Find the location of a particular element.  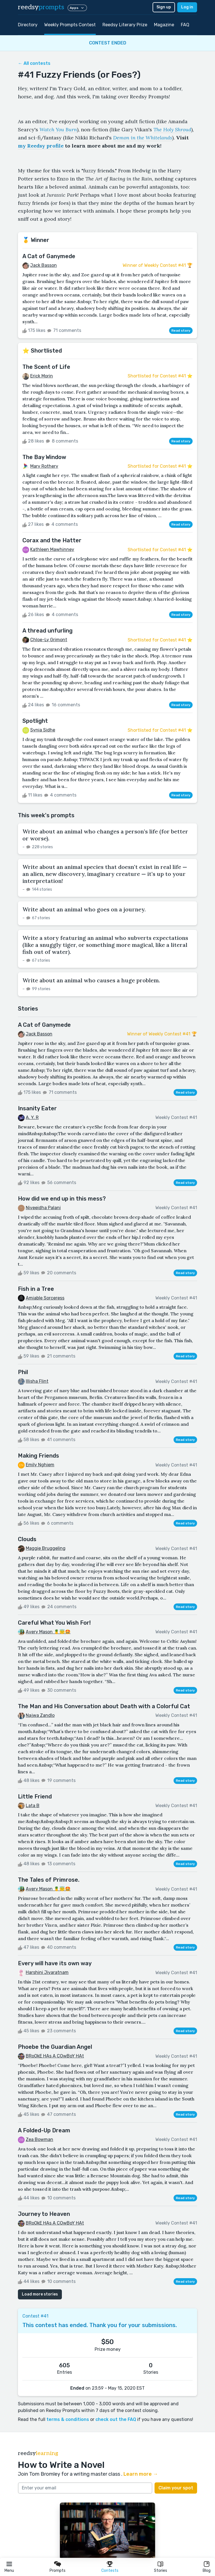

Erick Morin is located at coordinates (41, 376).